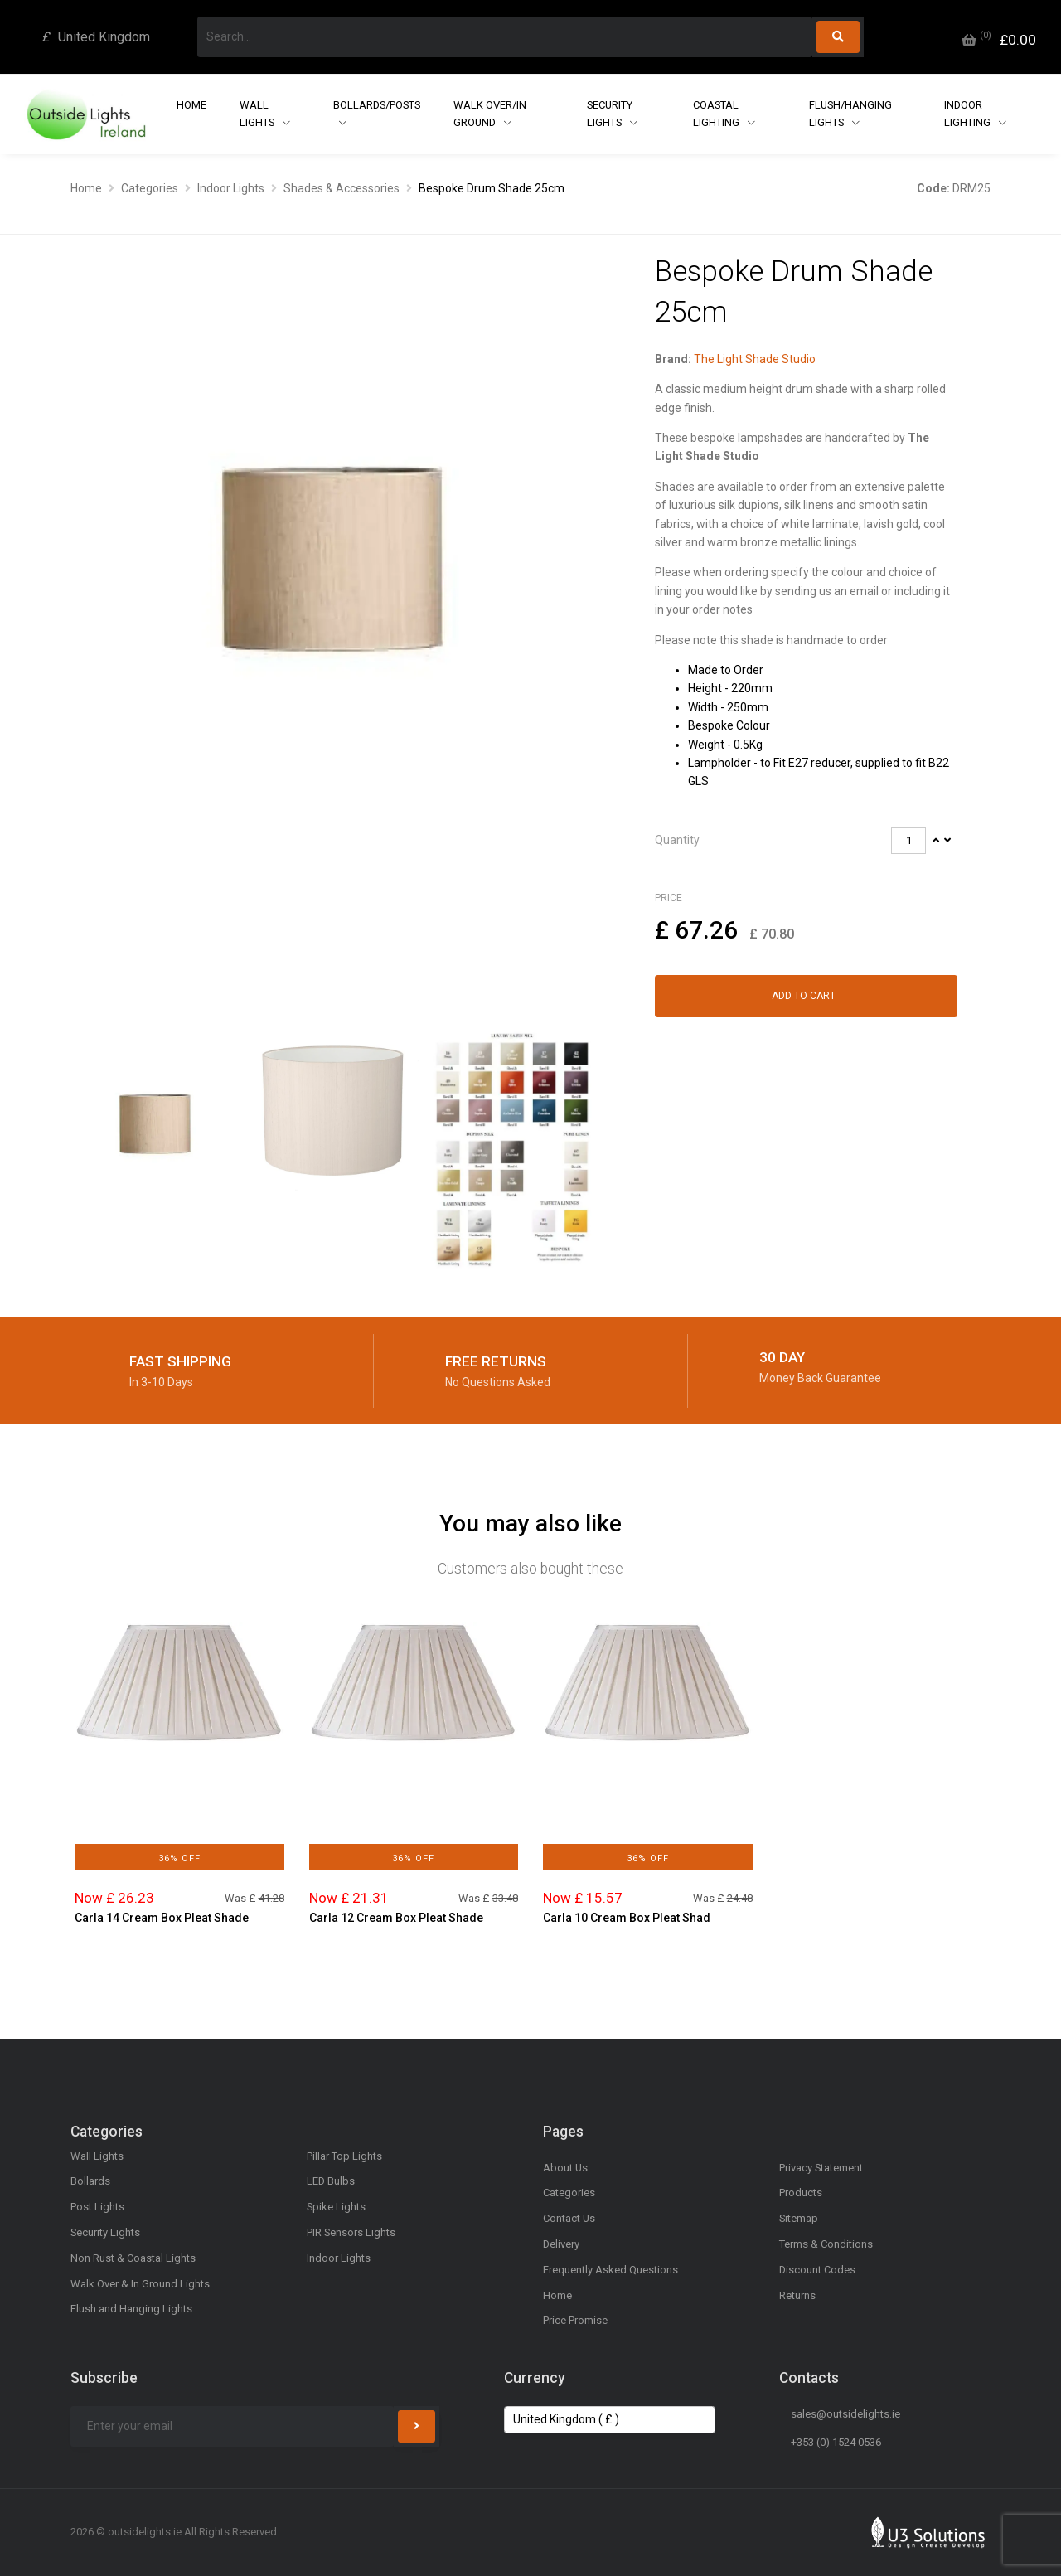  What do you see at coordinates (90, 2181) in the screenshot?
I see `Bollards` at bounding box center [90, 2181].